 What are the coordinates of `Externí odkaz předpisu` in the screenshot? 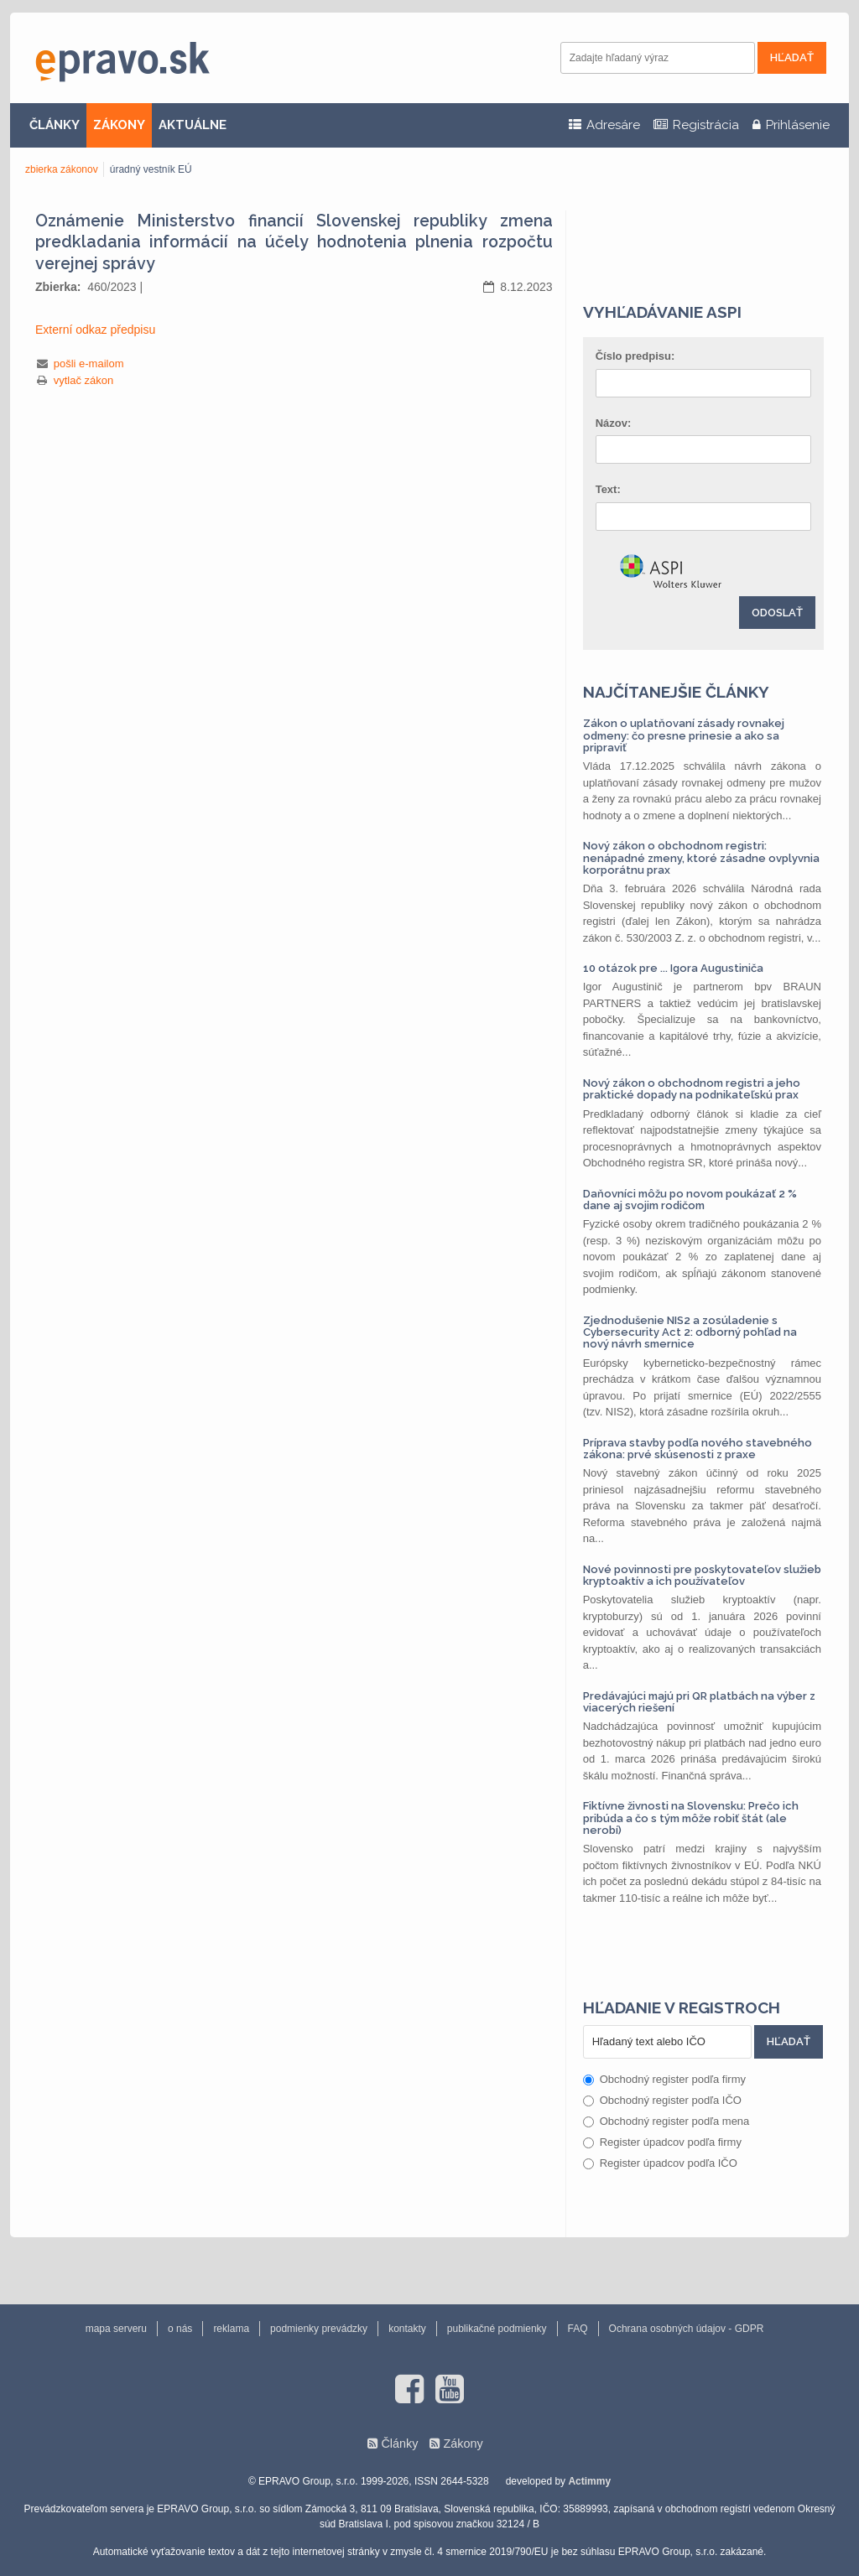 It's located at (95, 329).